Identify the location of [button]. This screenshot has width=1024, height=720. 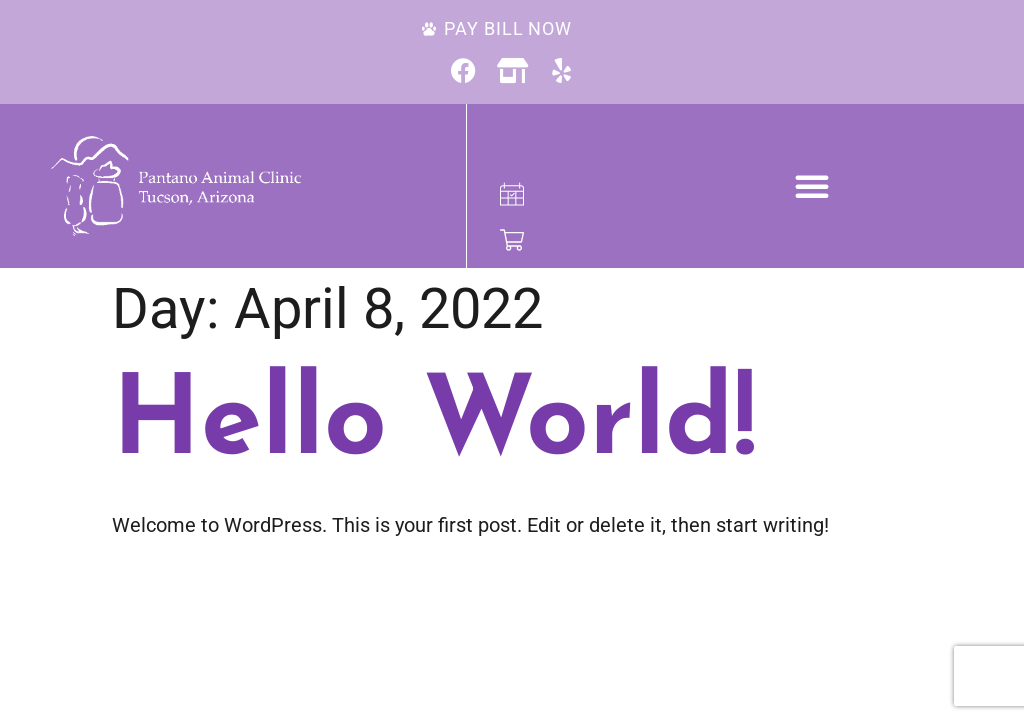
(812, 186).